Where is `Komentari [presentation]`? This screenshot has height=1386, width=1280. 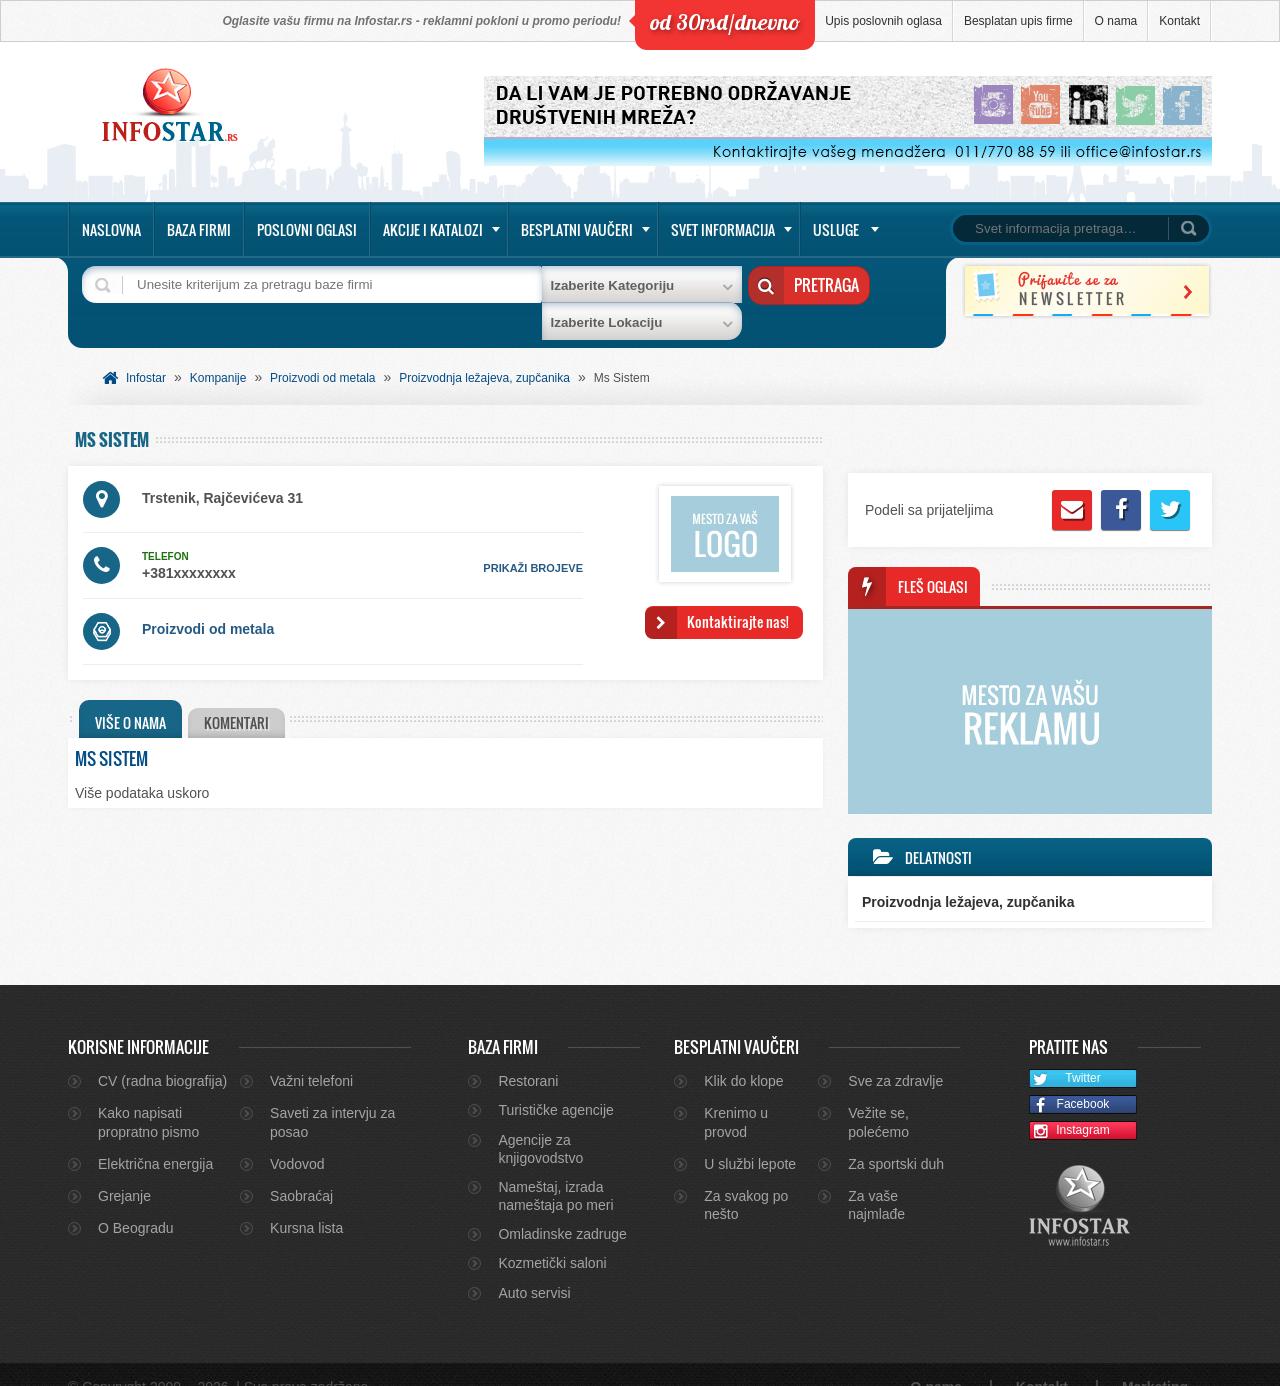
Komentari [presentation] is located at coordinates (240, 697).